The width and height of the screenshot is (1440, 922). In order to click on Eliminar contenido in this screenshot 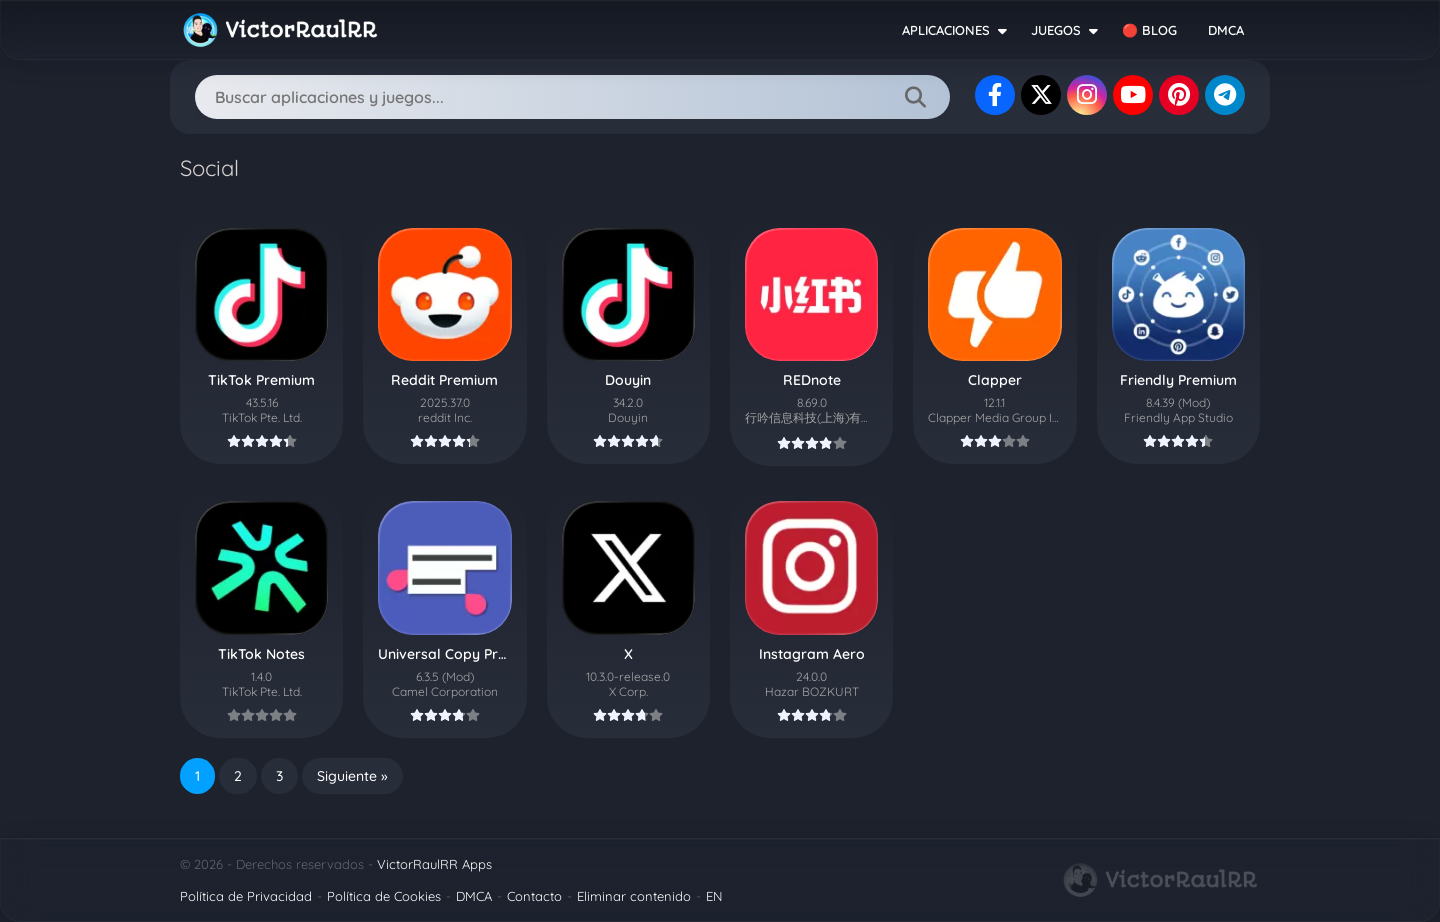, I will do `click(634, 896)`.